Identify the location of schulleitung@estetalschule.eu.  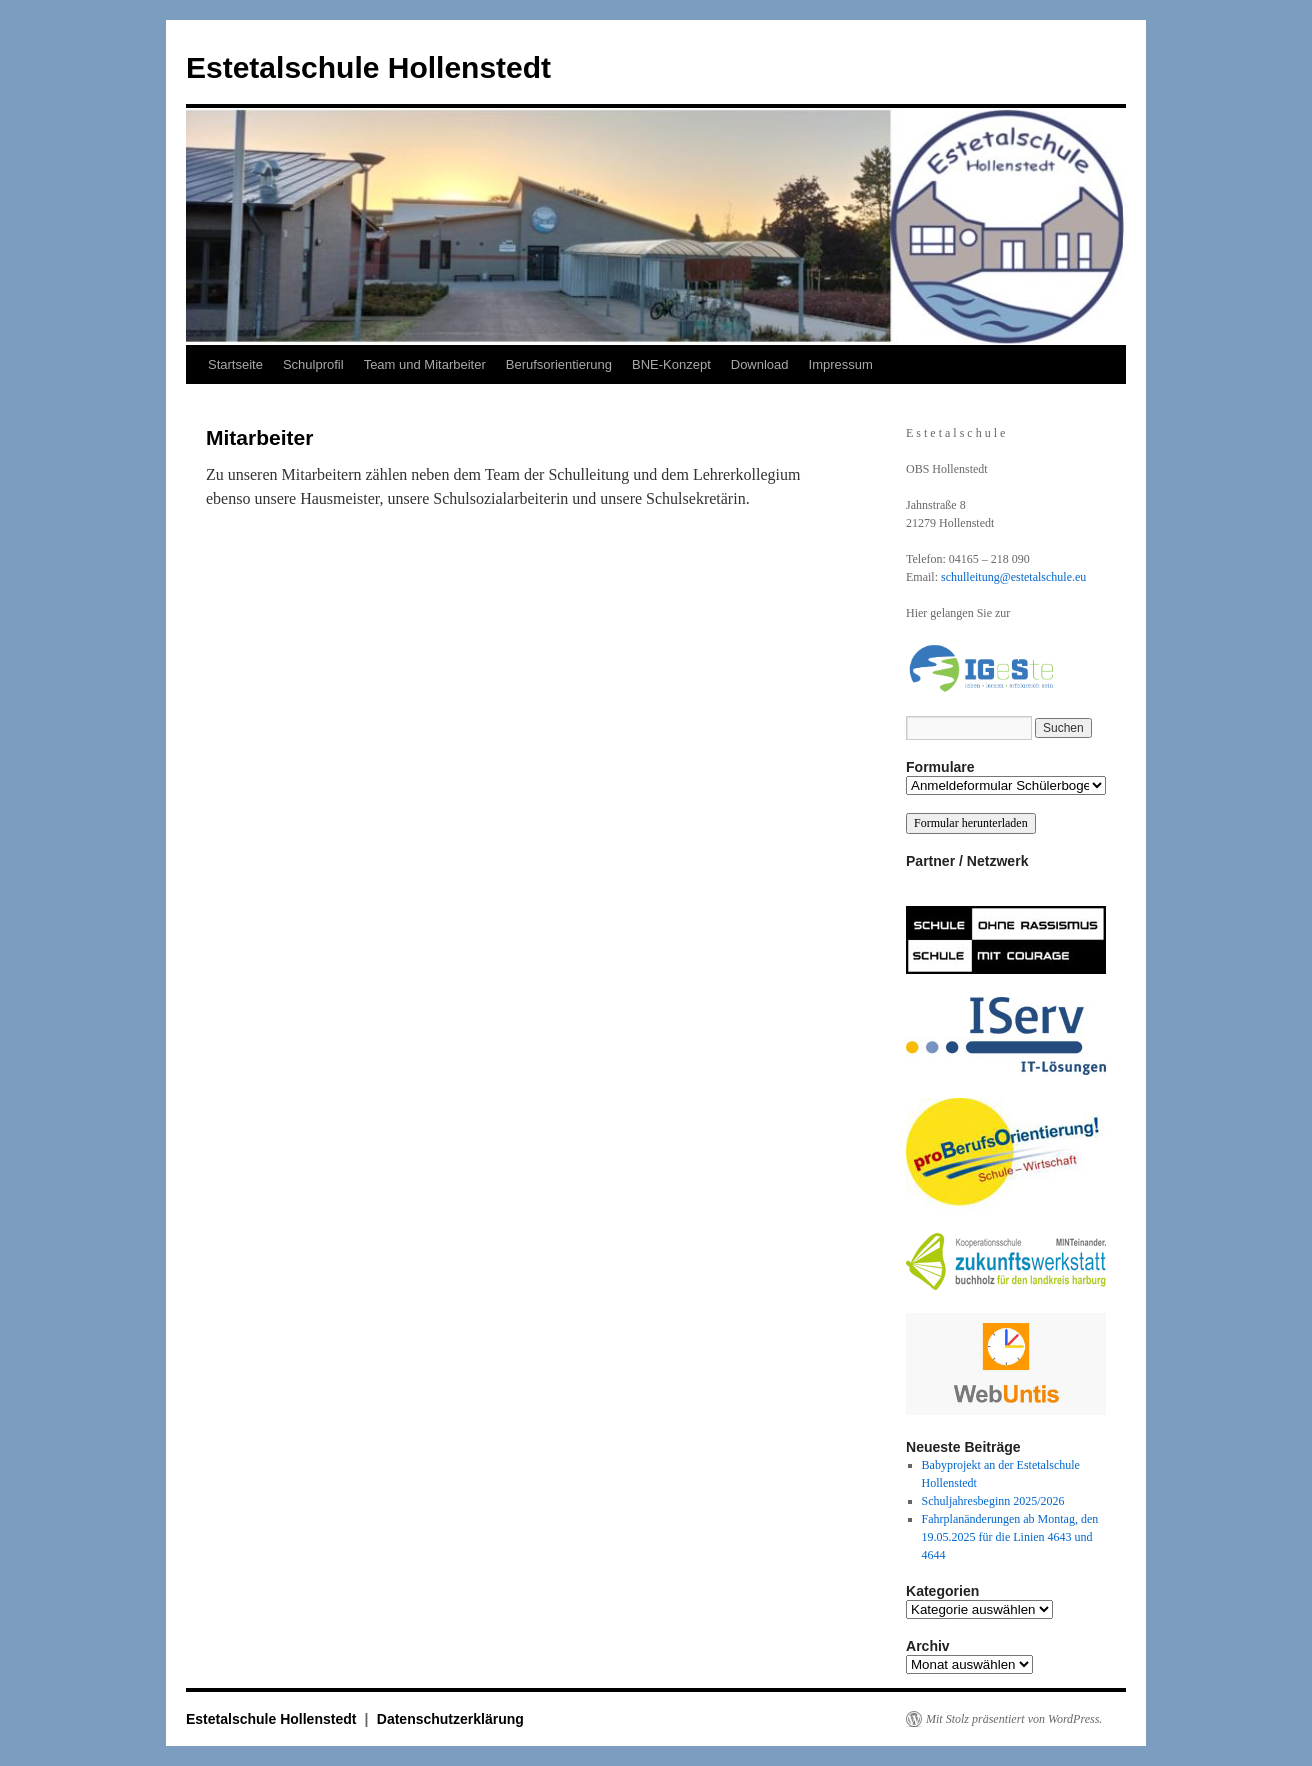
(1013, 577).